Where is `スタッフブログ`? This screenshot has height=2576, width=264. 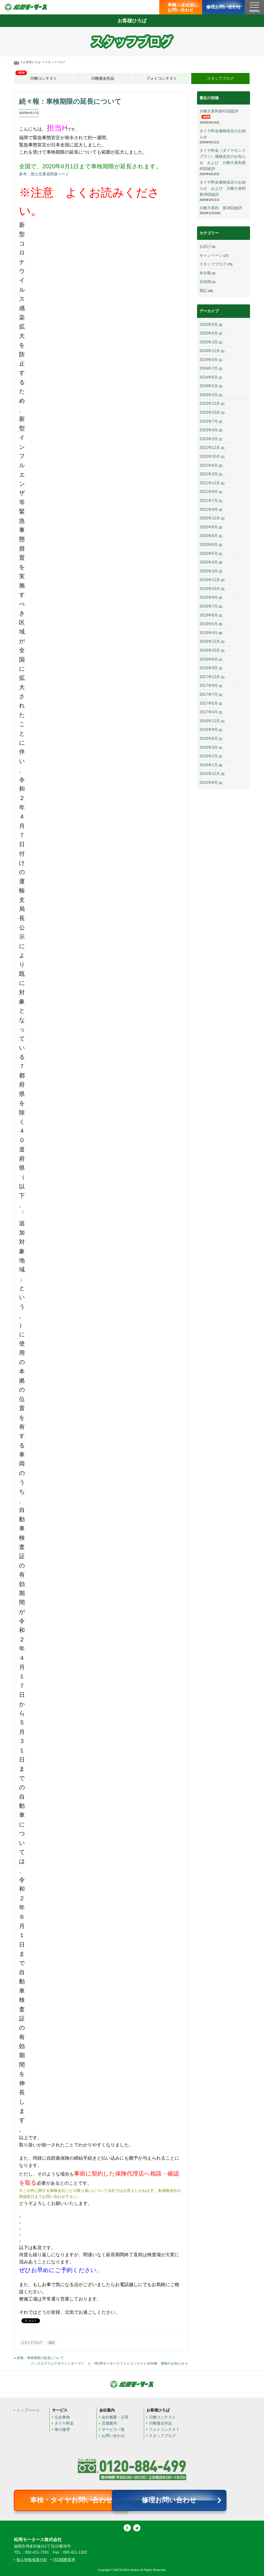 スタッフブログ is located at coordinates (55, 62).